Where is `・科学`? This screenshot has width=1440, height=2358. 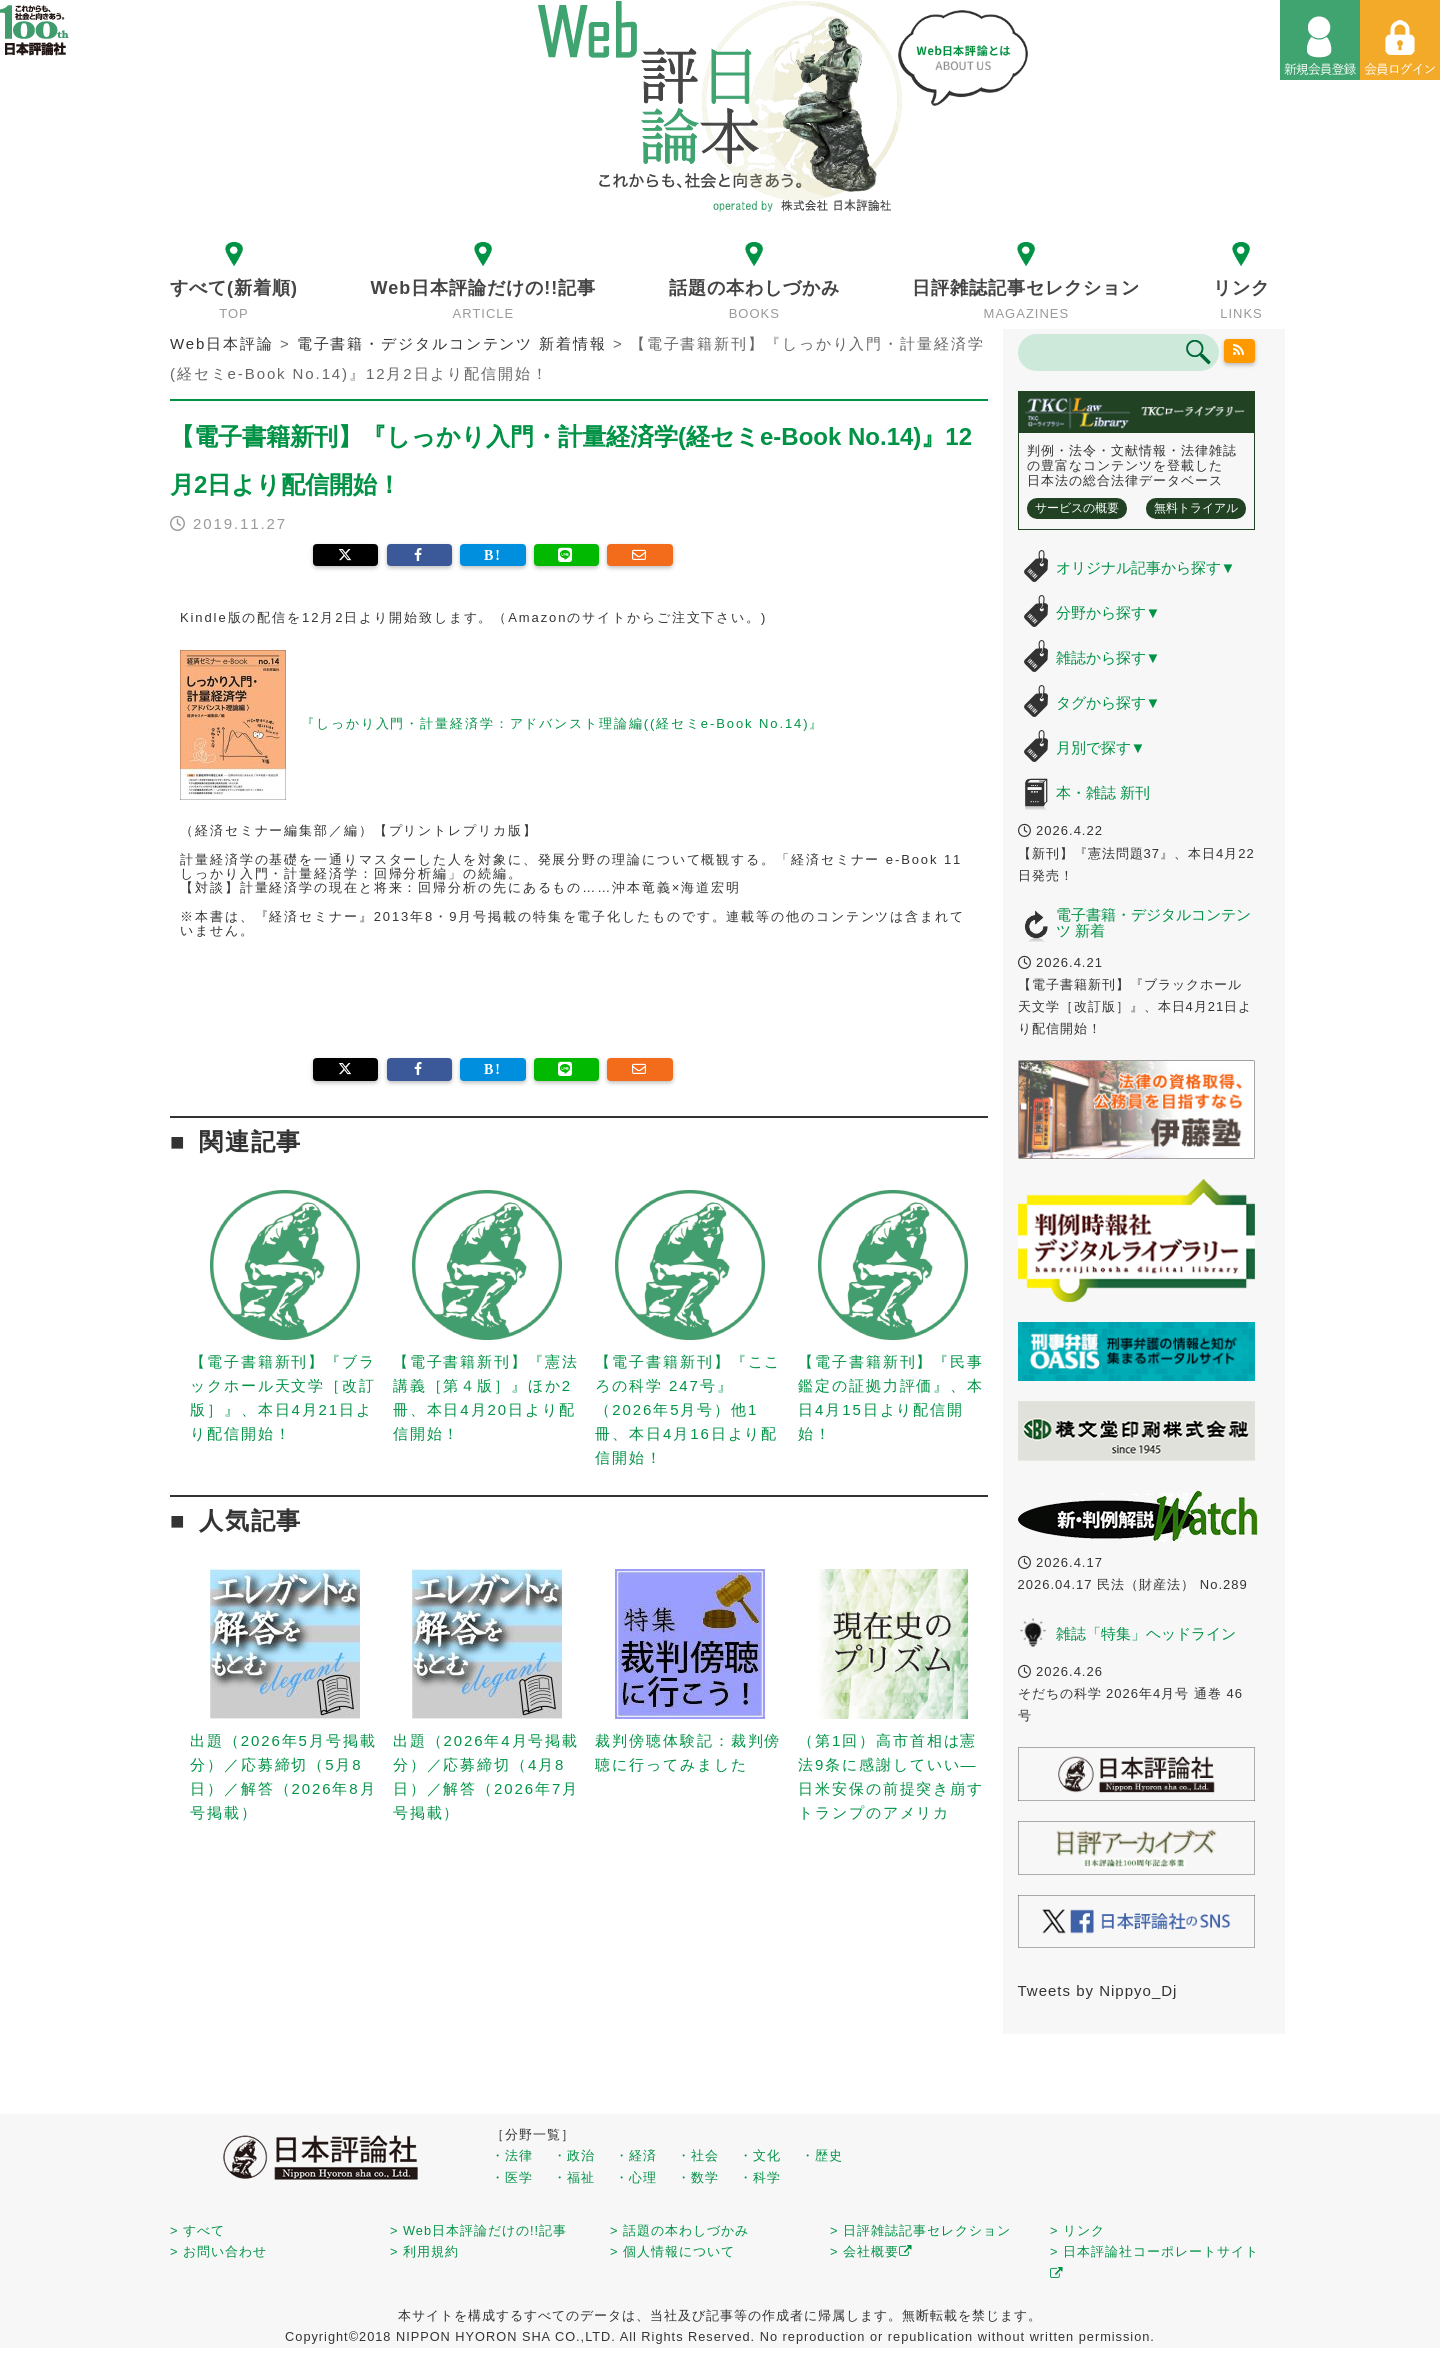
・科学 is located at coordinates (760, 2177).